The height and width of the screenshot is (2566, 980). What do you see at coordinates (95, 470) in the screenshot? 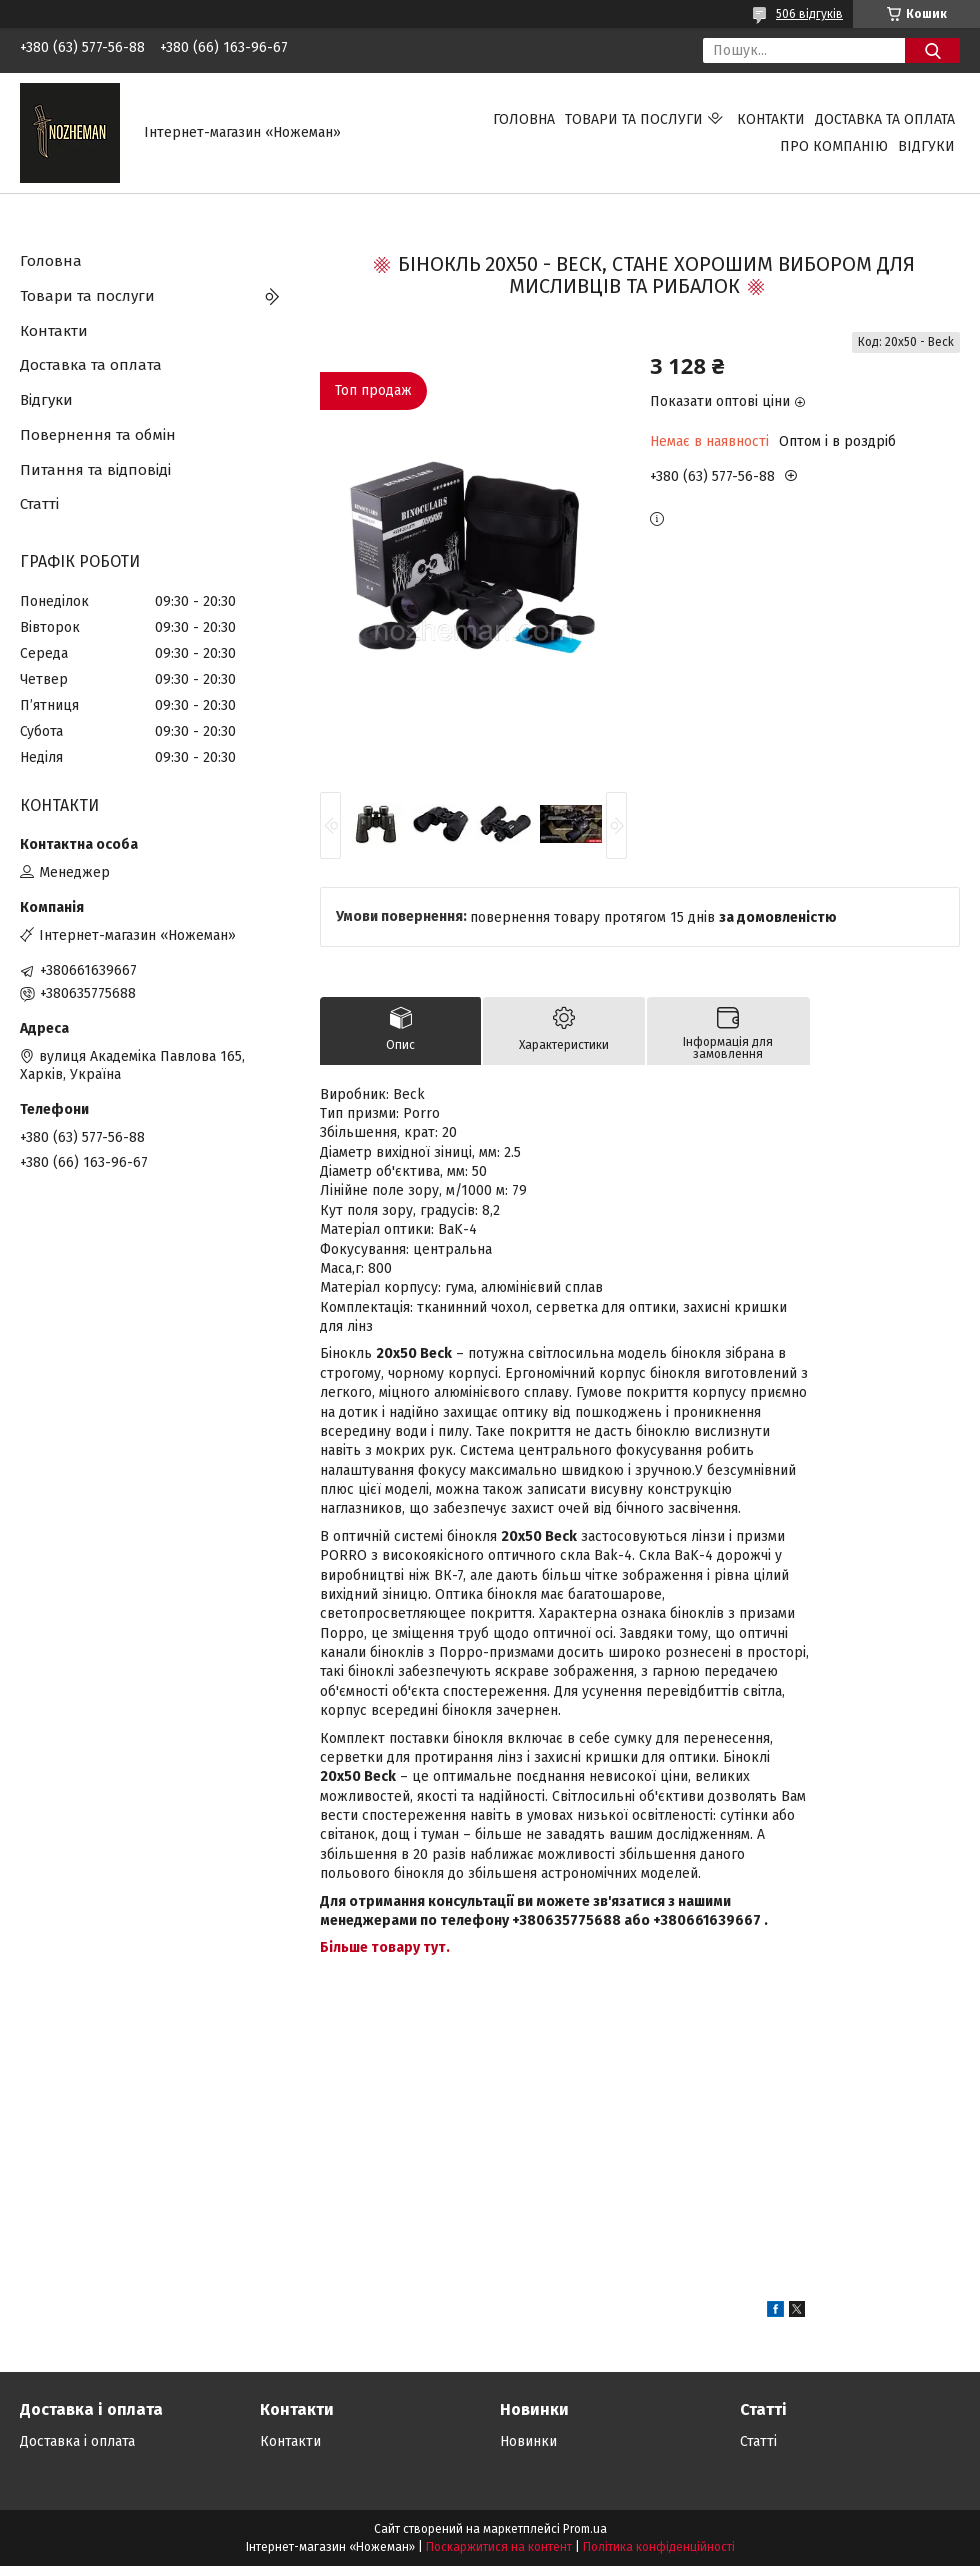
I see `Питання та відповіді` at bounding box center [95, 470].